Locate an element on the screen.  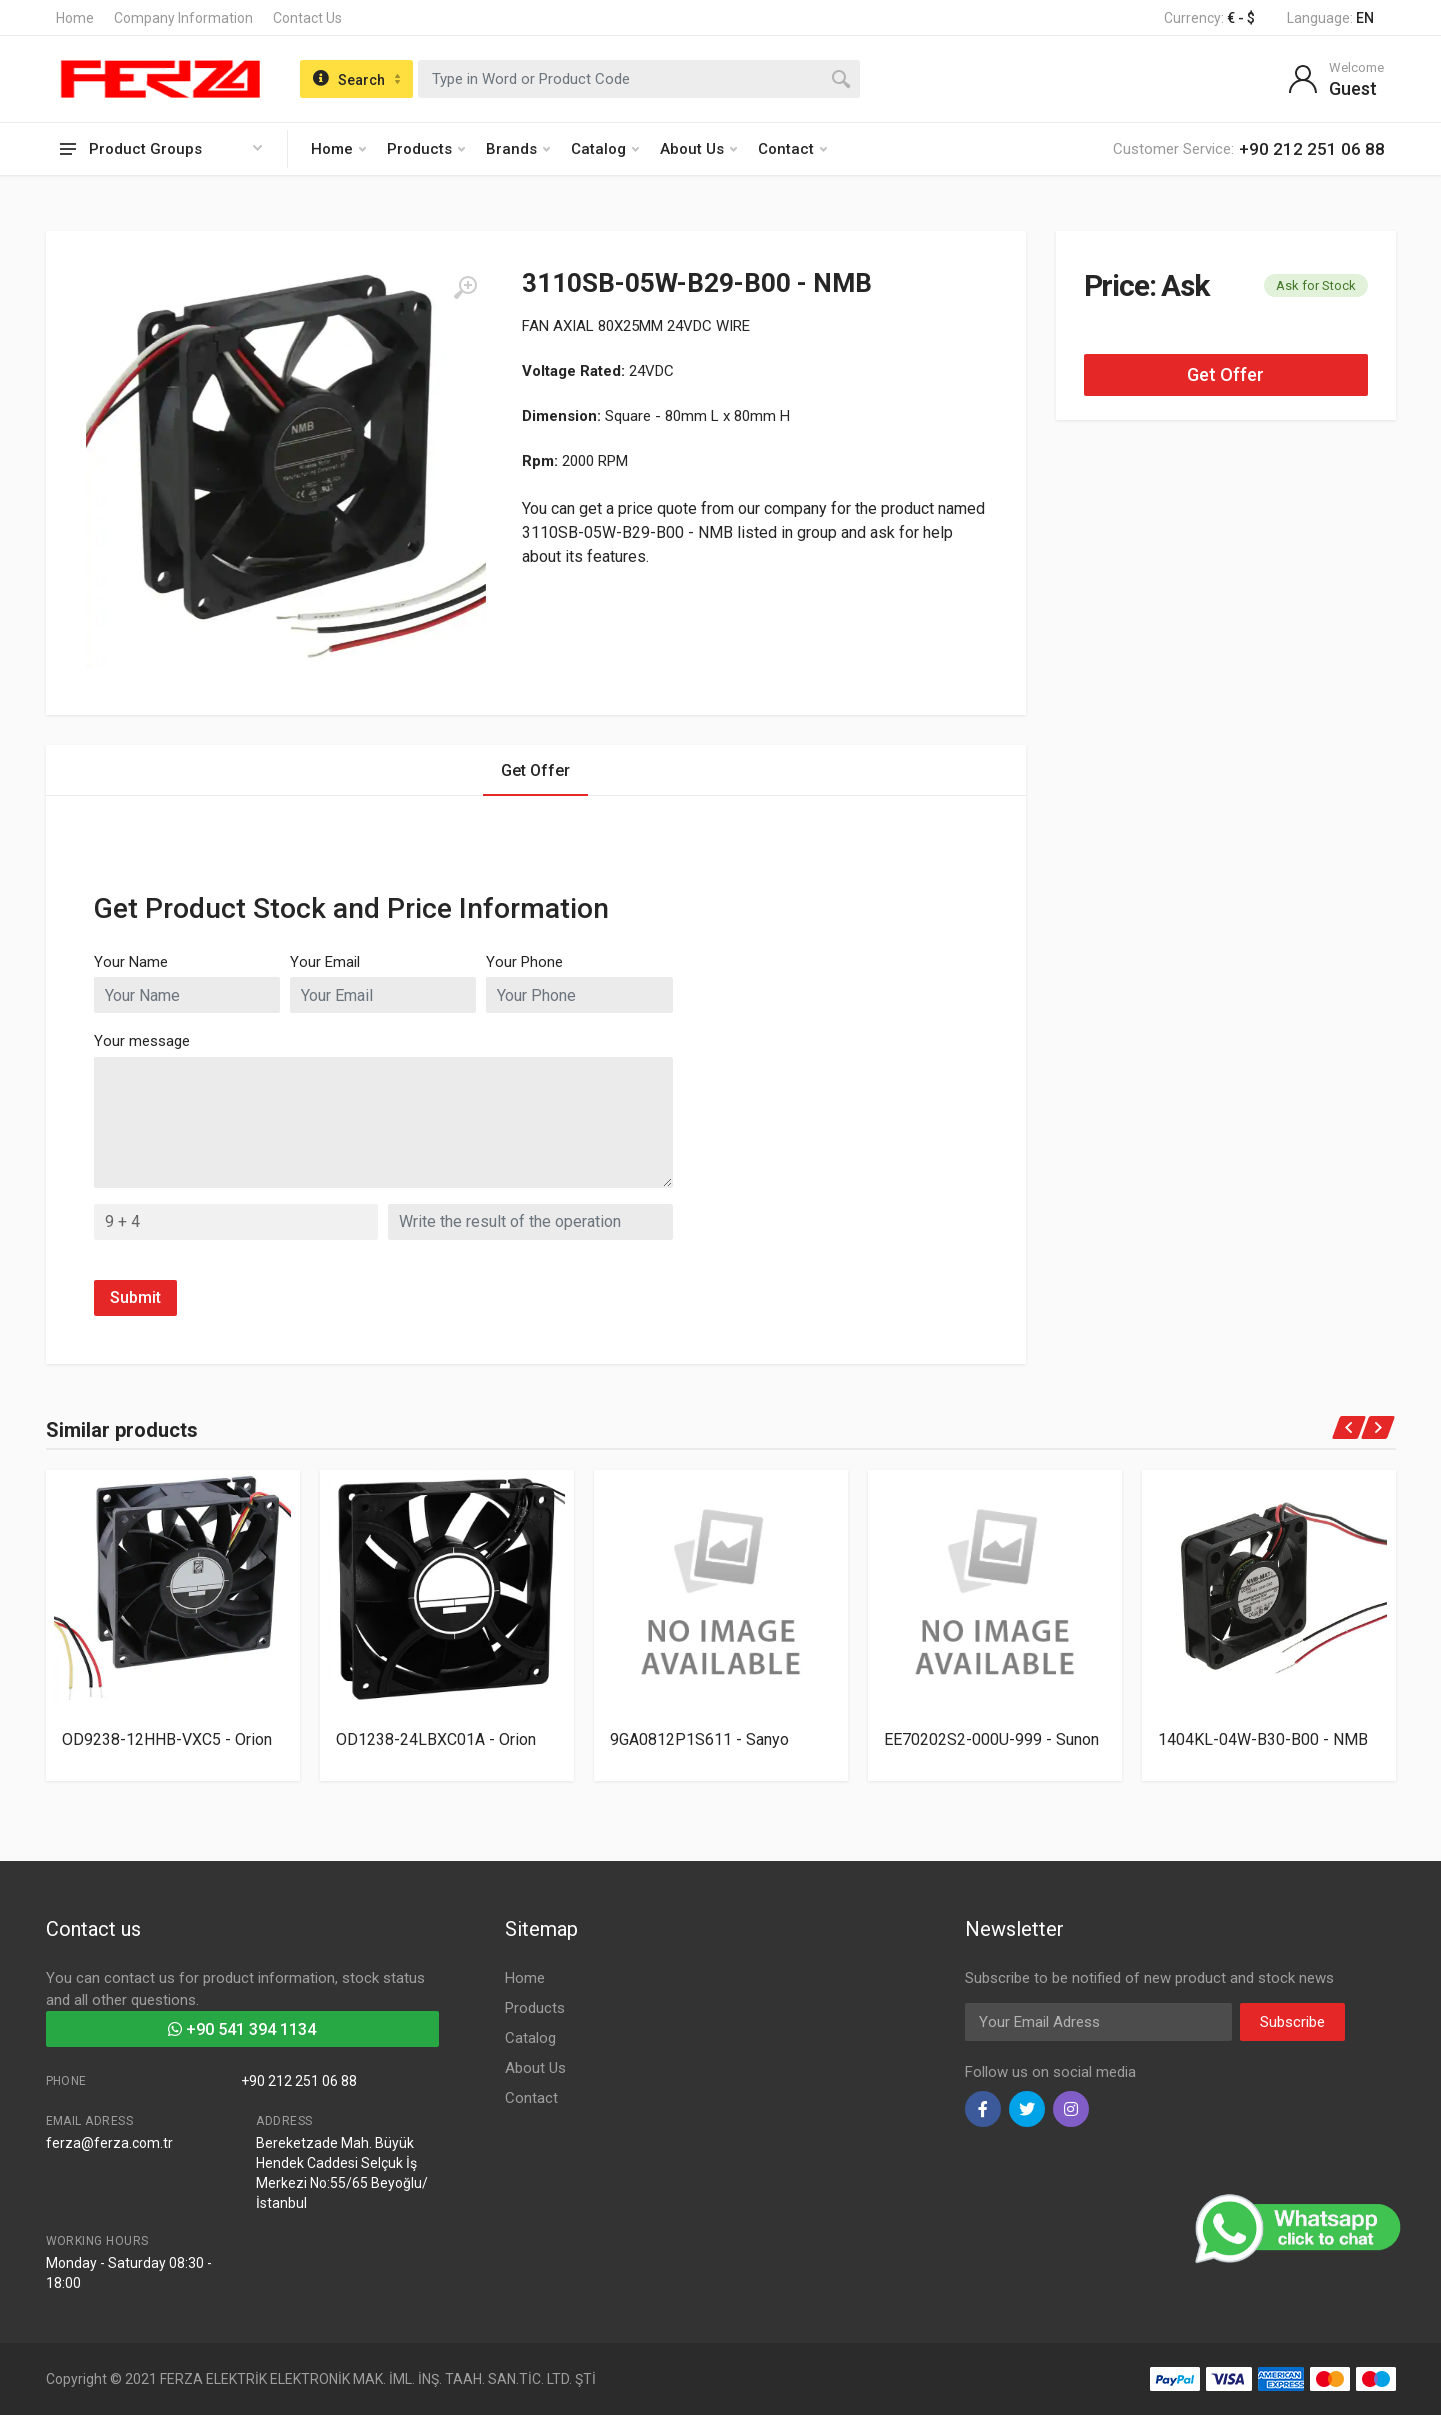
9GA0812P1S611 - Sanyo is located at coordinates (699, 1739).